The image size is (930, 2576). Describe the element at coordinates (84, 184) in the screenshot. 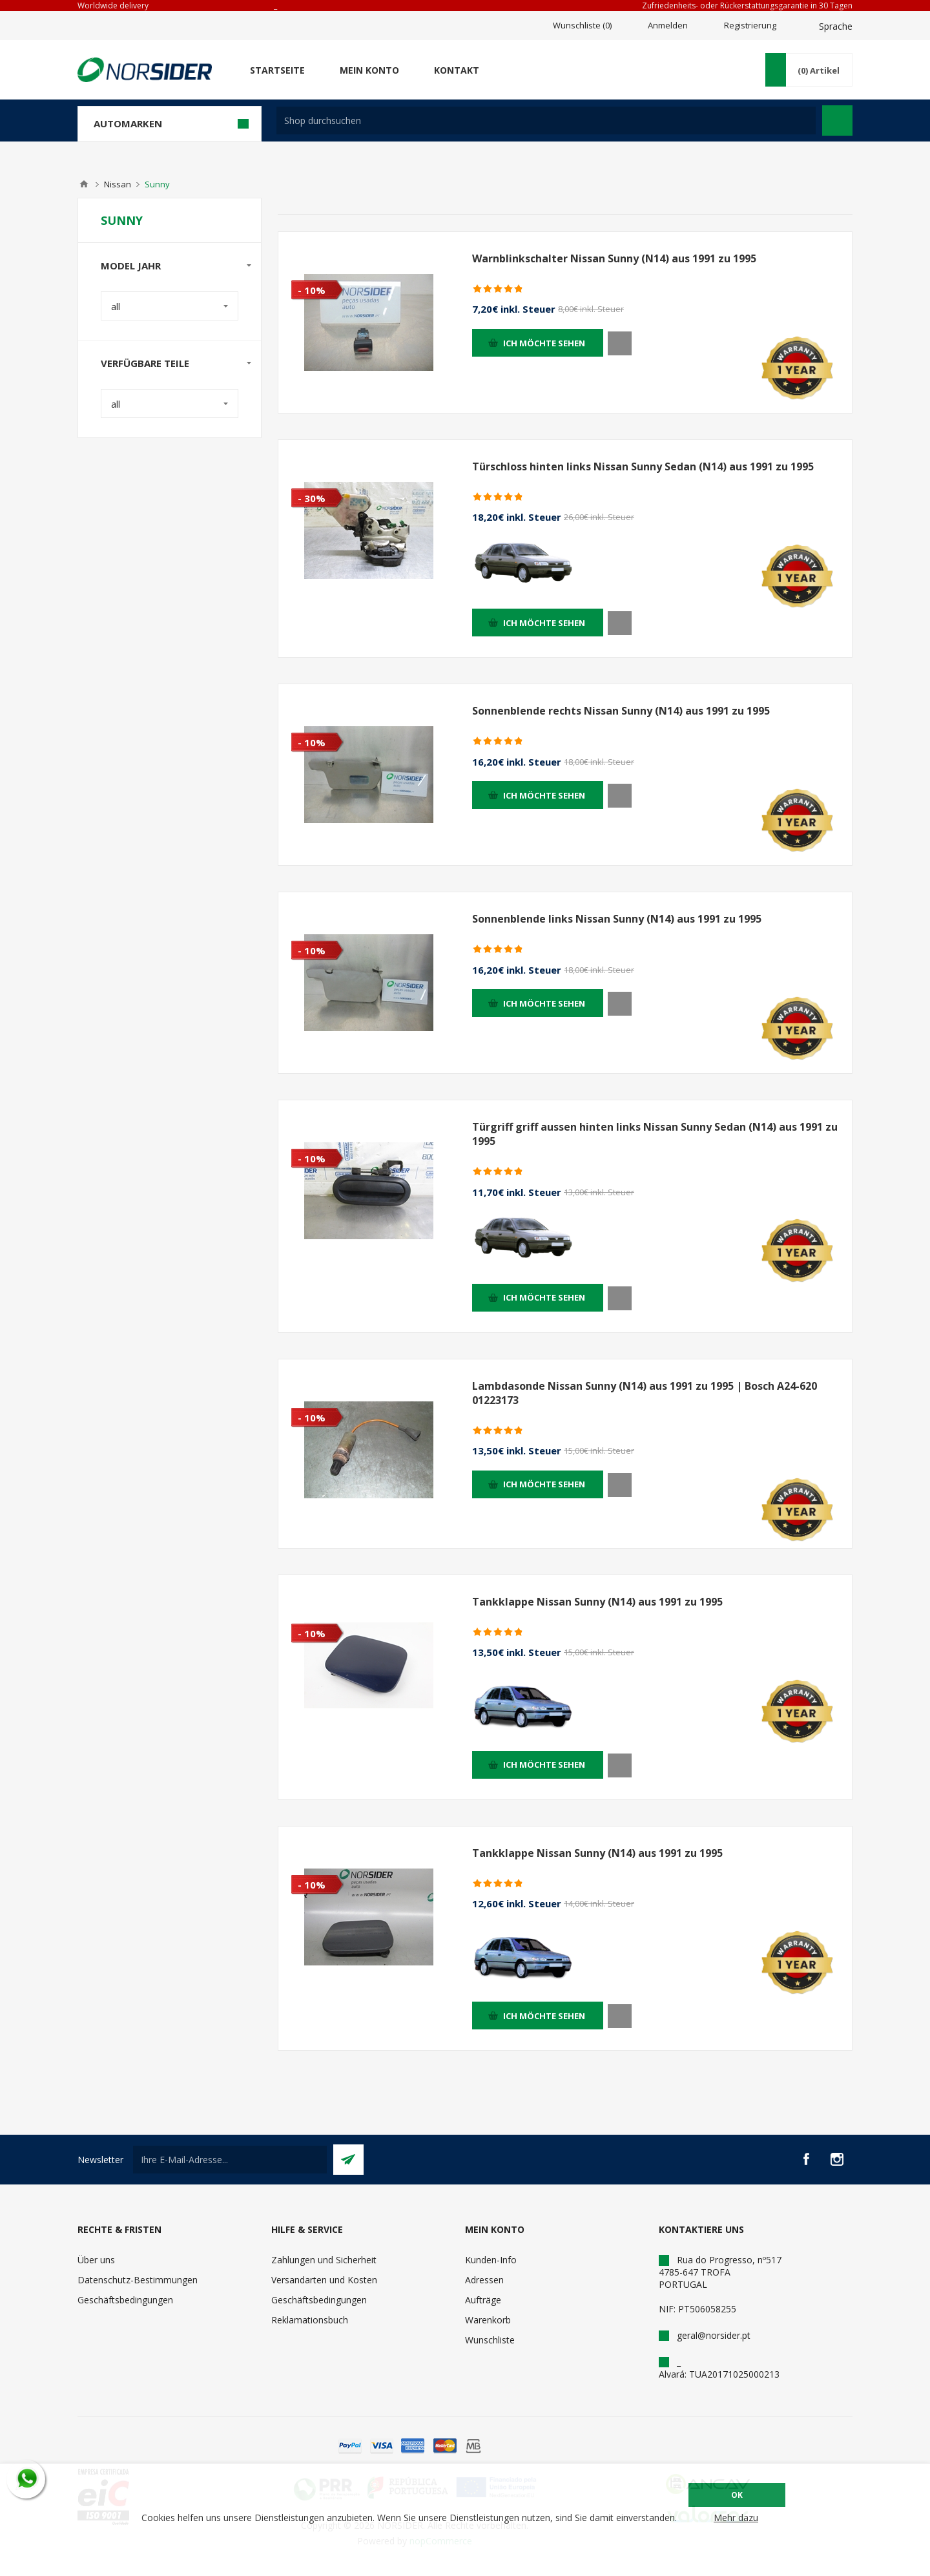

I see `Home` at that location.